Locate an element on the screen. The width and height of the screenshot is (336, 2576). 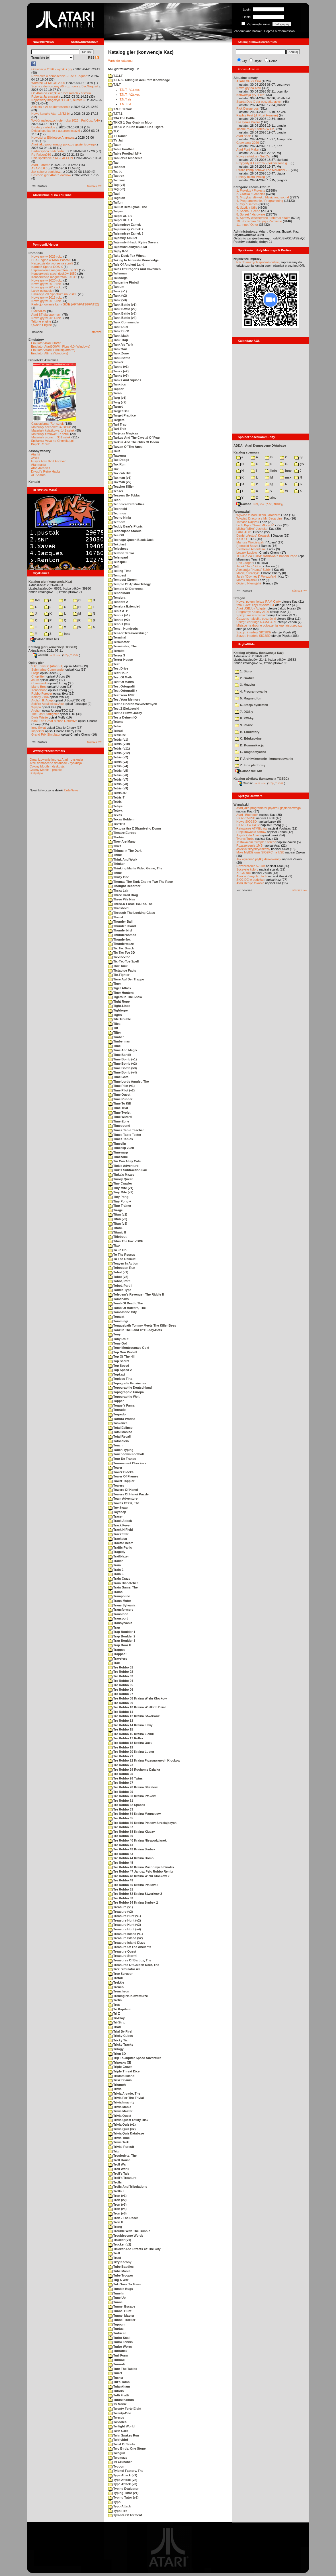
Tommingi is located at coordinates (118, 1321).